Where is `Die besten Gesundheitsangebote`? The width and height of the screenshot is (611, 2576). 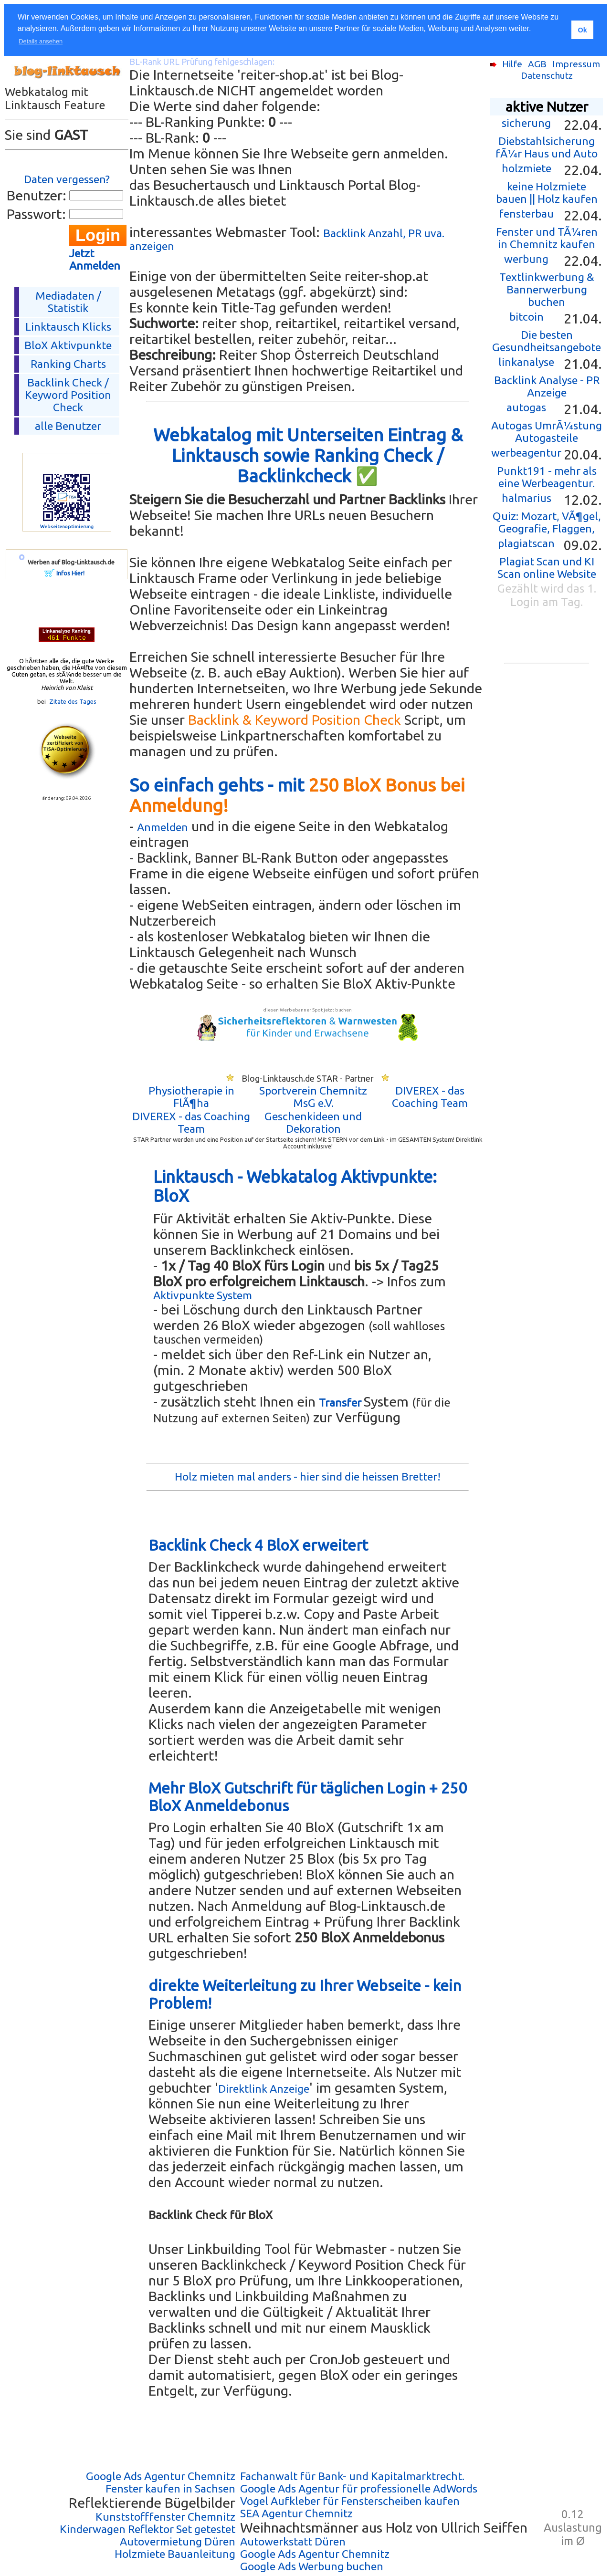 Die besten Gesundheitsangebote is located at coordinates (546, 341).